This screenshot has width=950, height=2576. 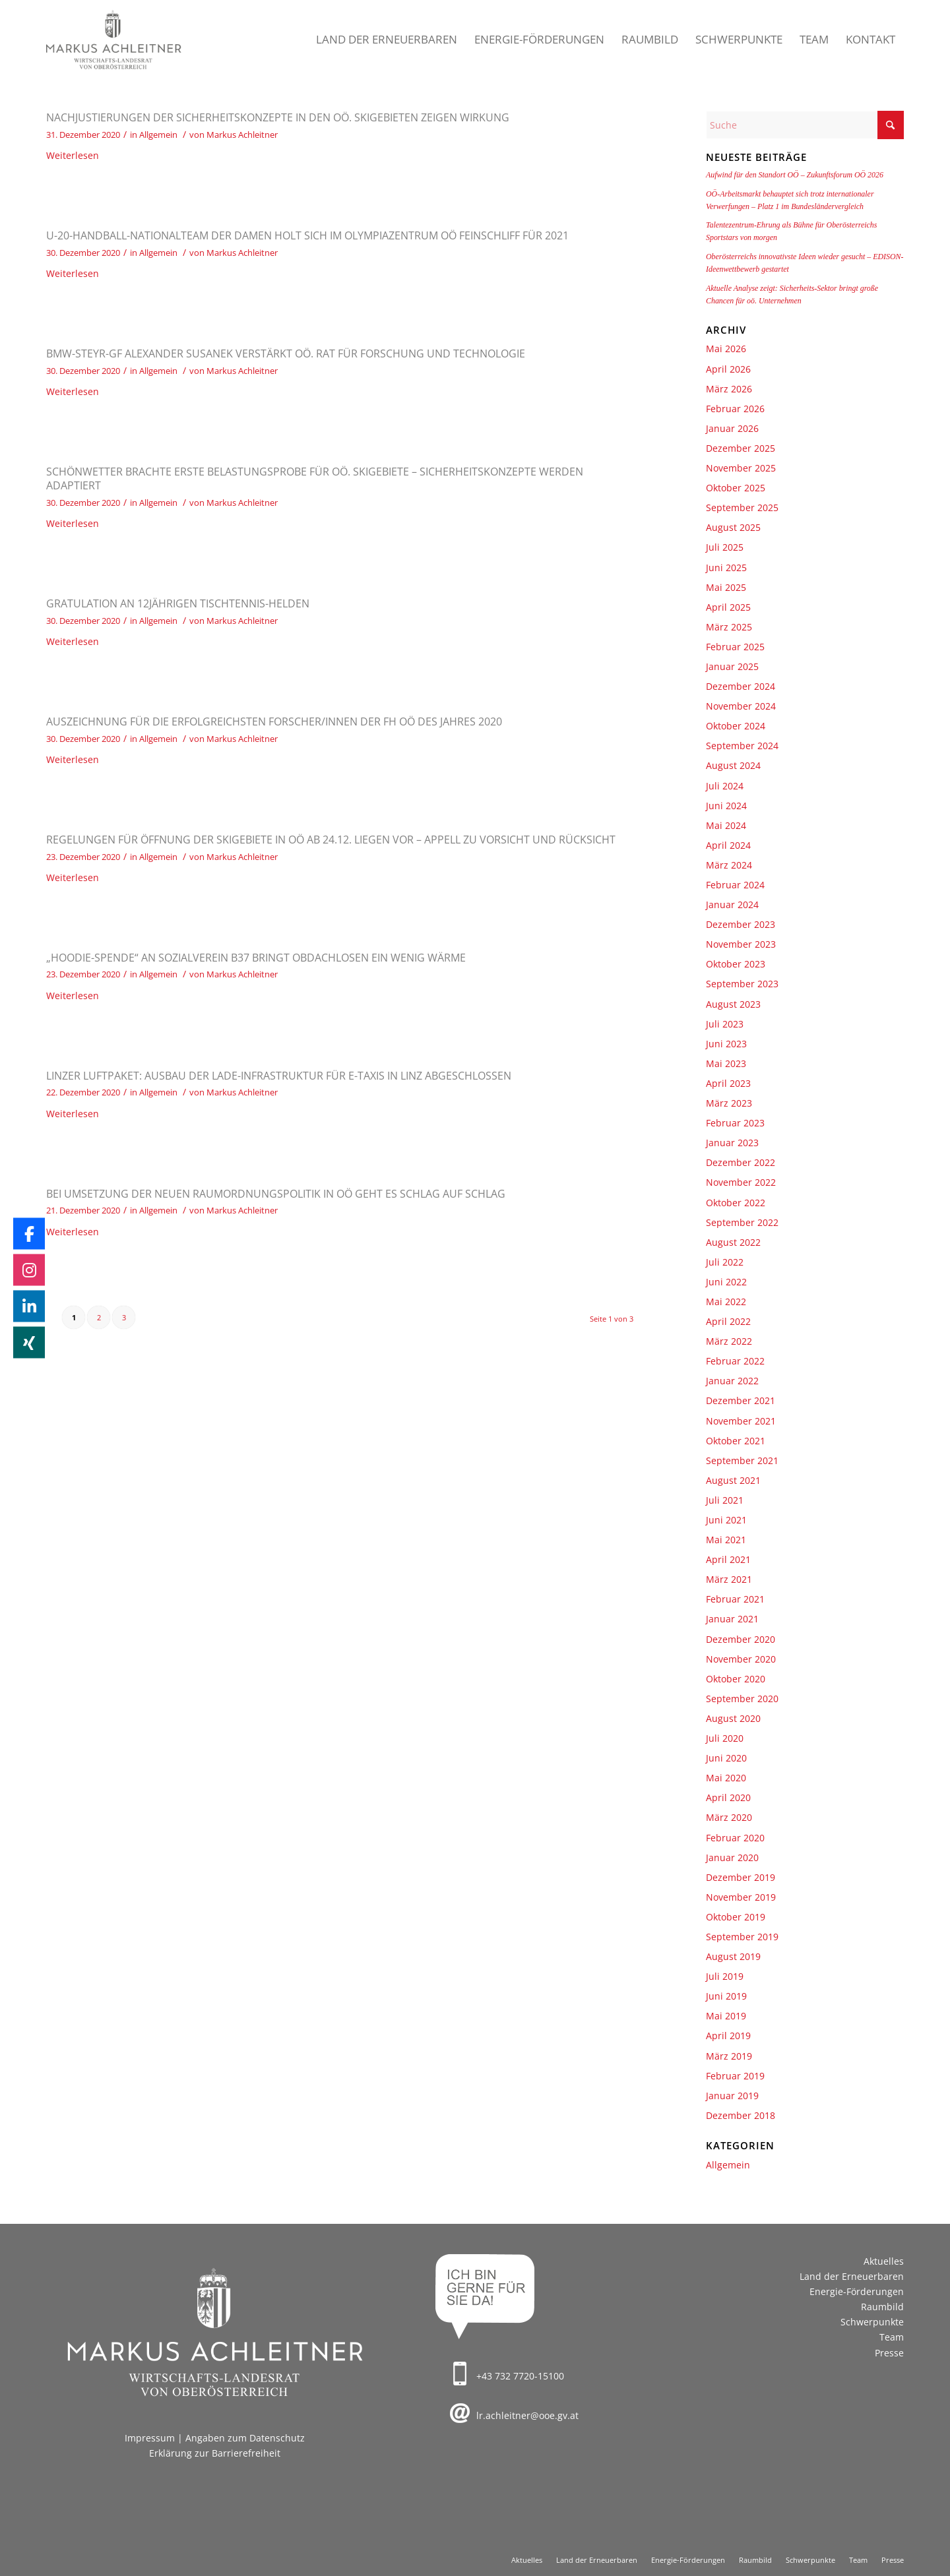 I want to click on September 2021, so click(x=742, y=1460).